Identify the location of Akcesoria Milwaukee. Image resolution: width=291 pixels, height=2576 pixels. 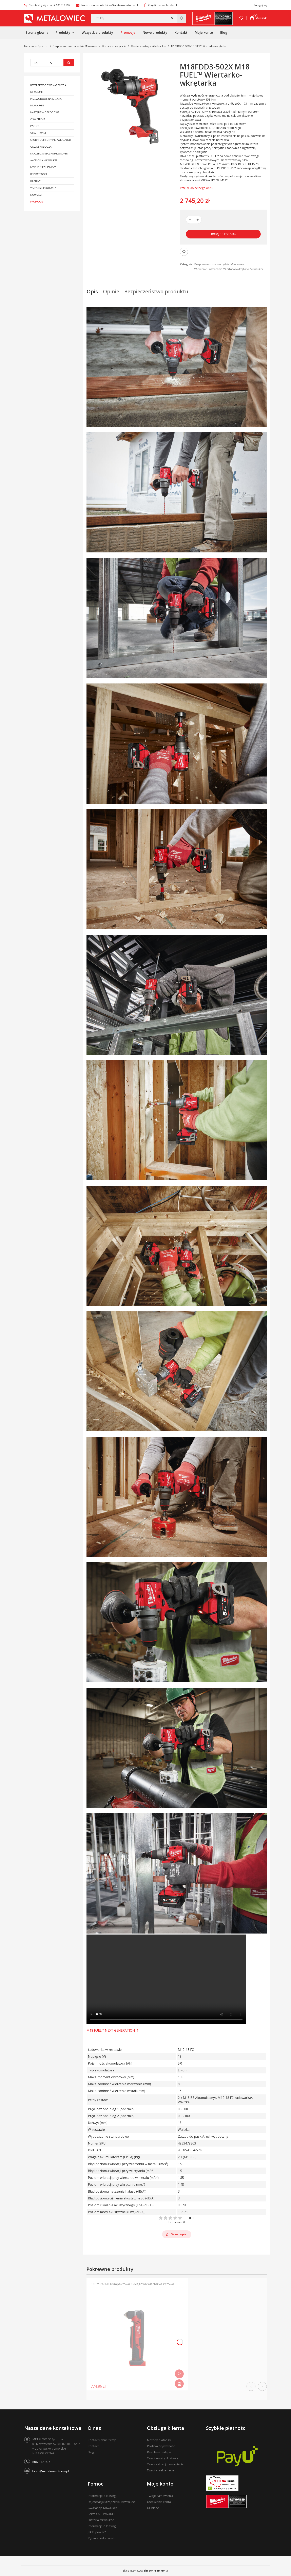
(43, 160).